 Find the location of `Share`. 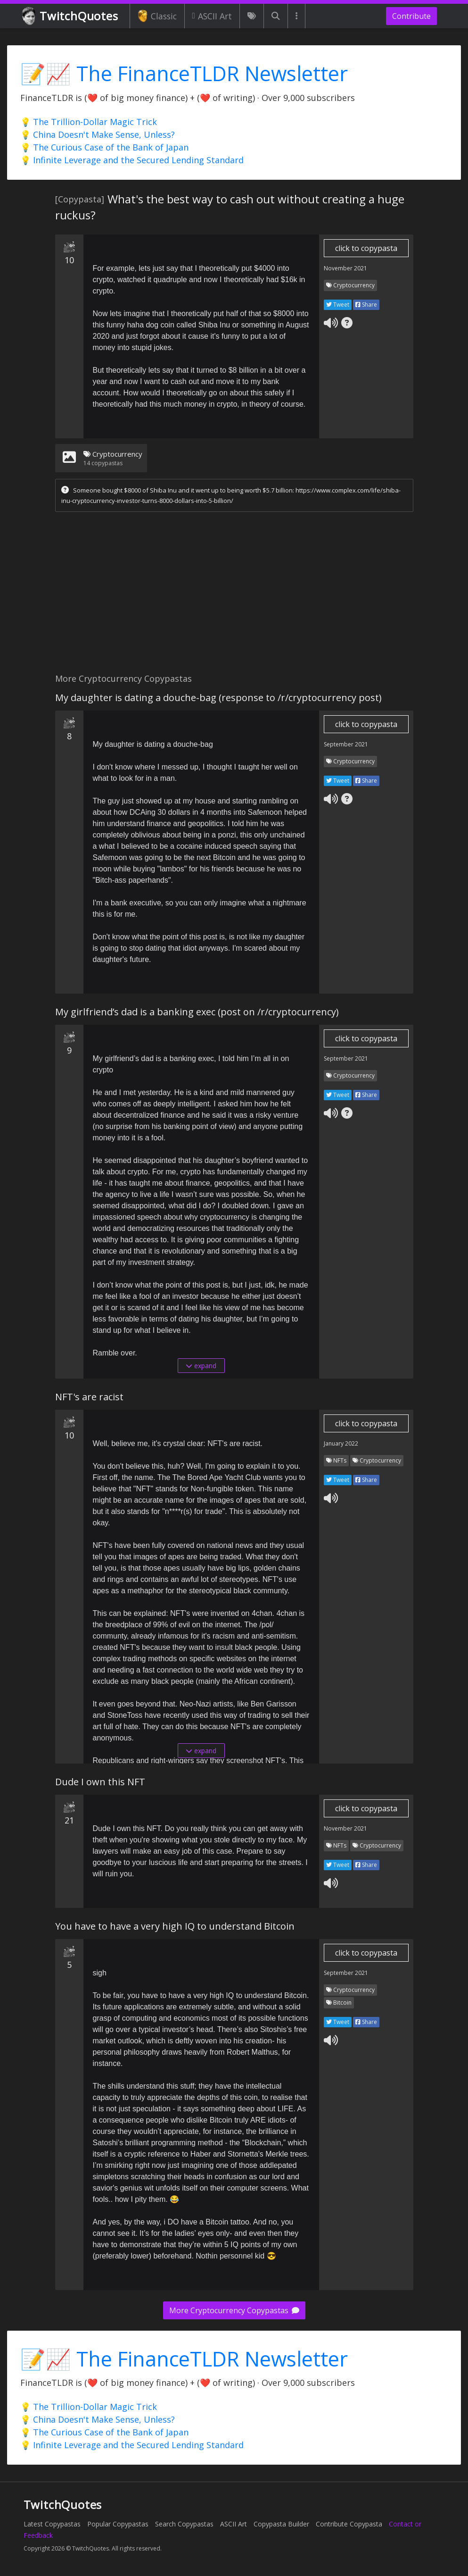

Share is located at coordinates (366, 305).